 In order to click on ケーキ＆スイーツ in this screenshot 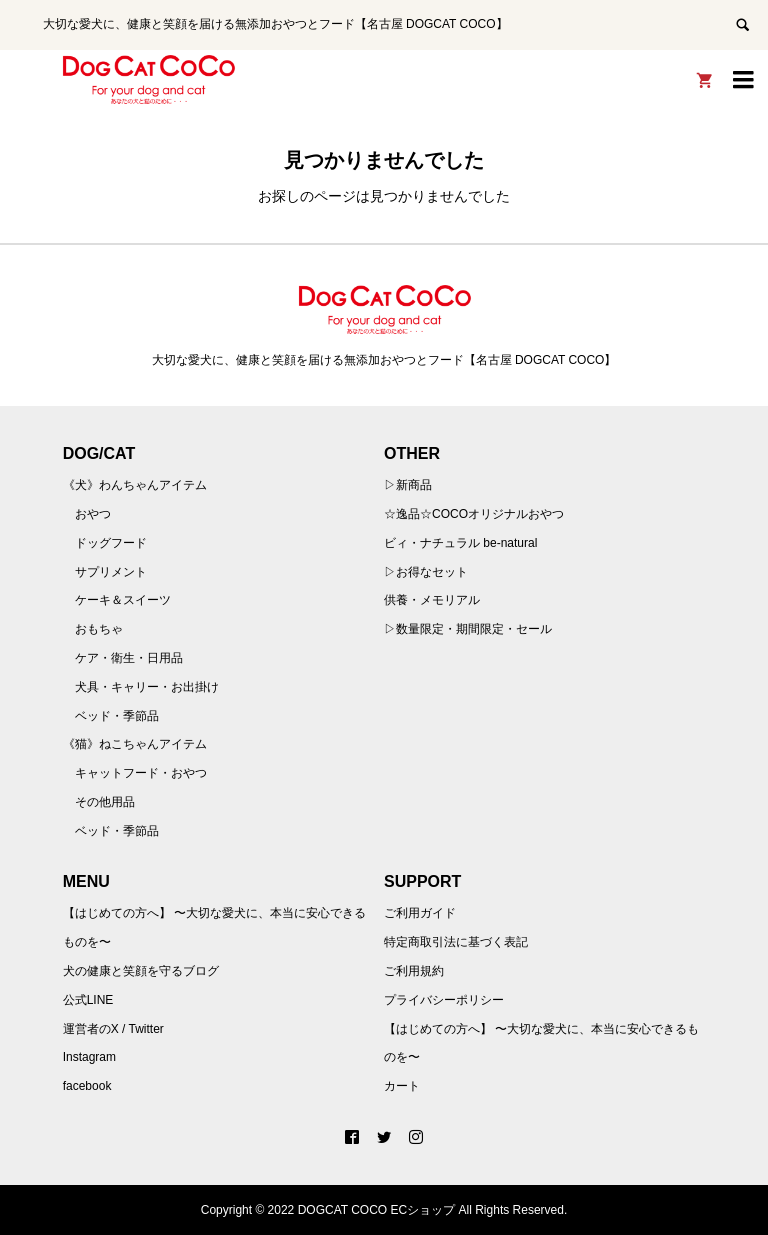, I will do `click(123, 600)`.